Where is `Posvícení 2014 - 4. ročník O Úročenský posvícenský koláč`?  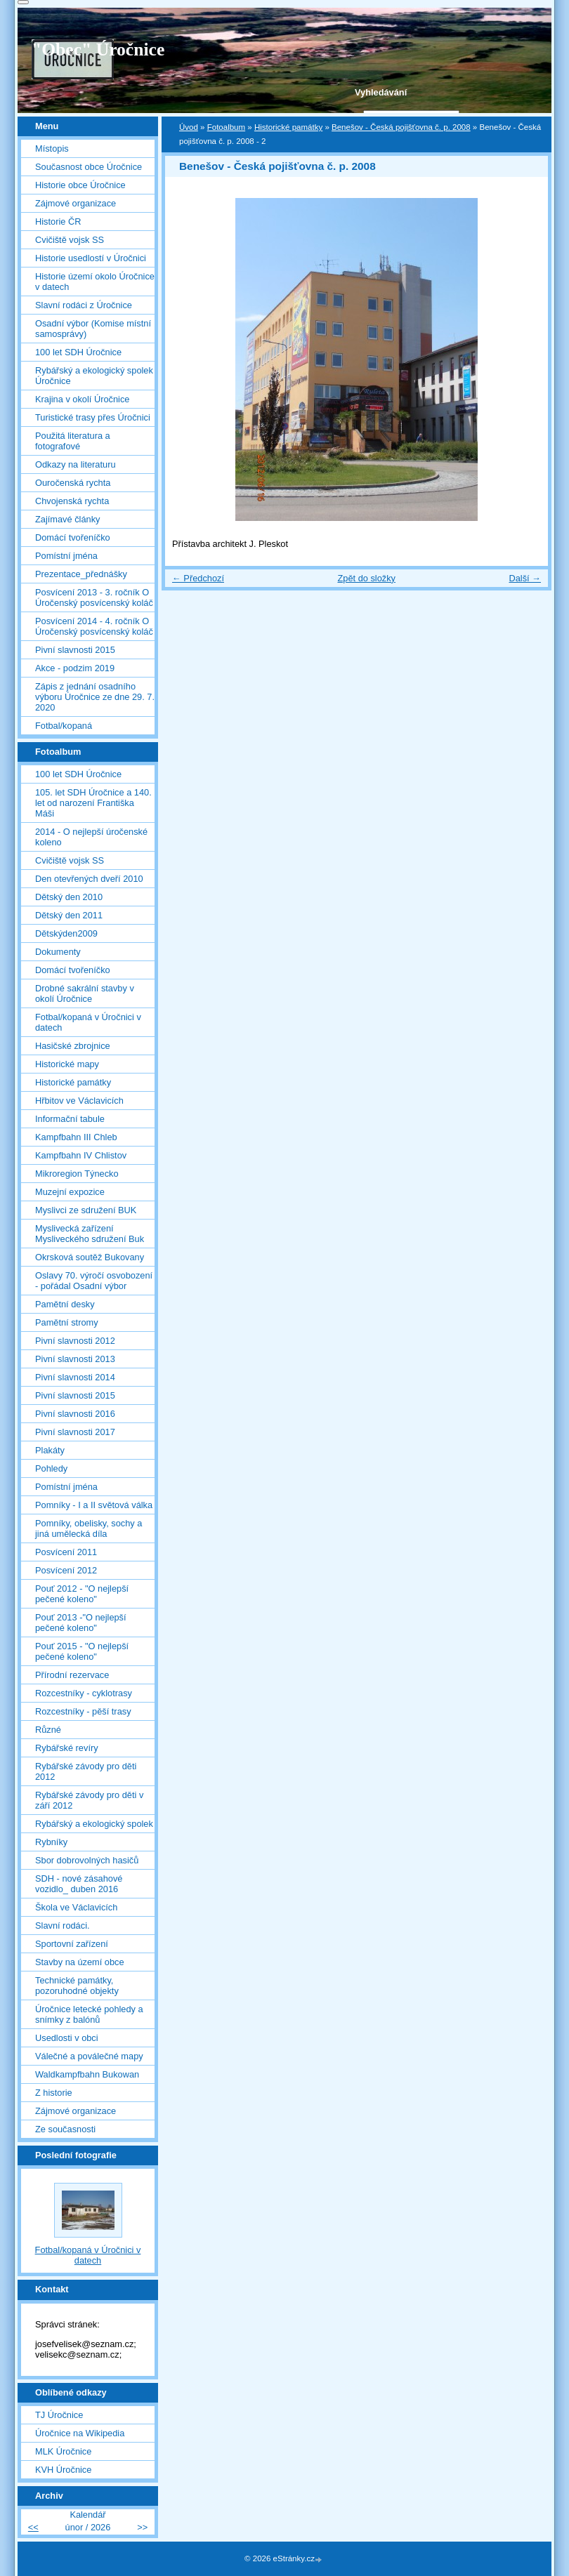 Posvícení 2014 - 4. ročník O Úročenský posvícenský koláč is located at coordinates (94, 626).